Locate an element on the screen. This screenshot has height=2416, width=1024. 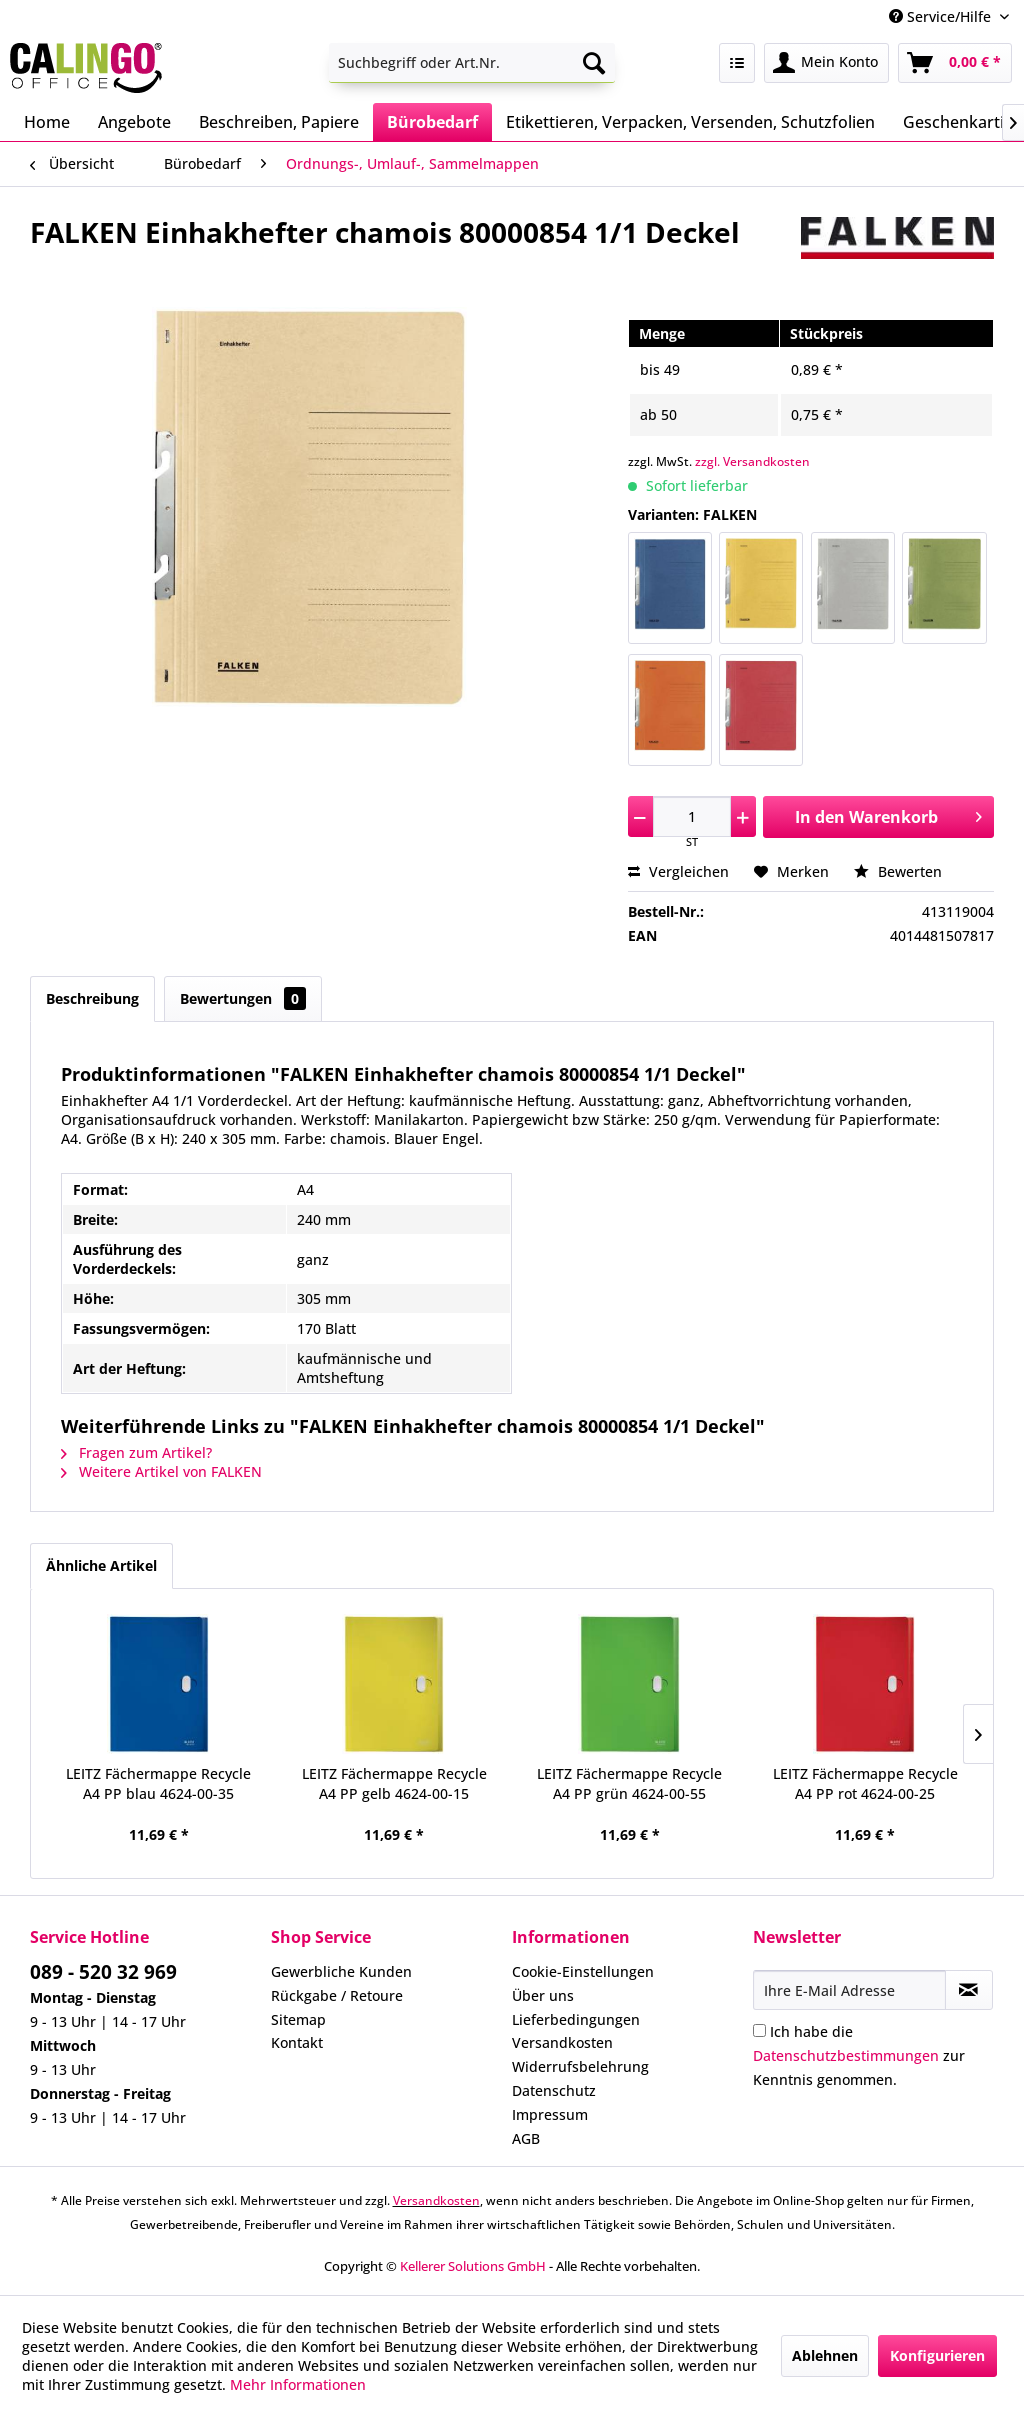
LEITZ Fächermappe Recycle A4 PP gelb 4624-00-15 is located at coordinates (394, 1783).